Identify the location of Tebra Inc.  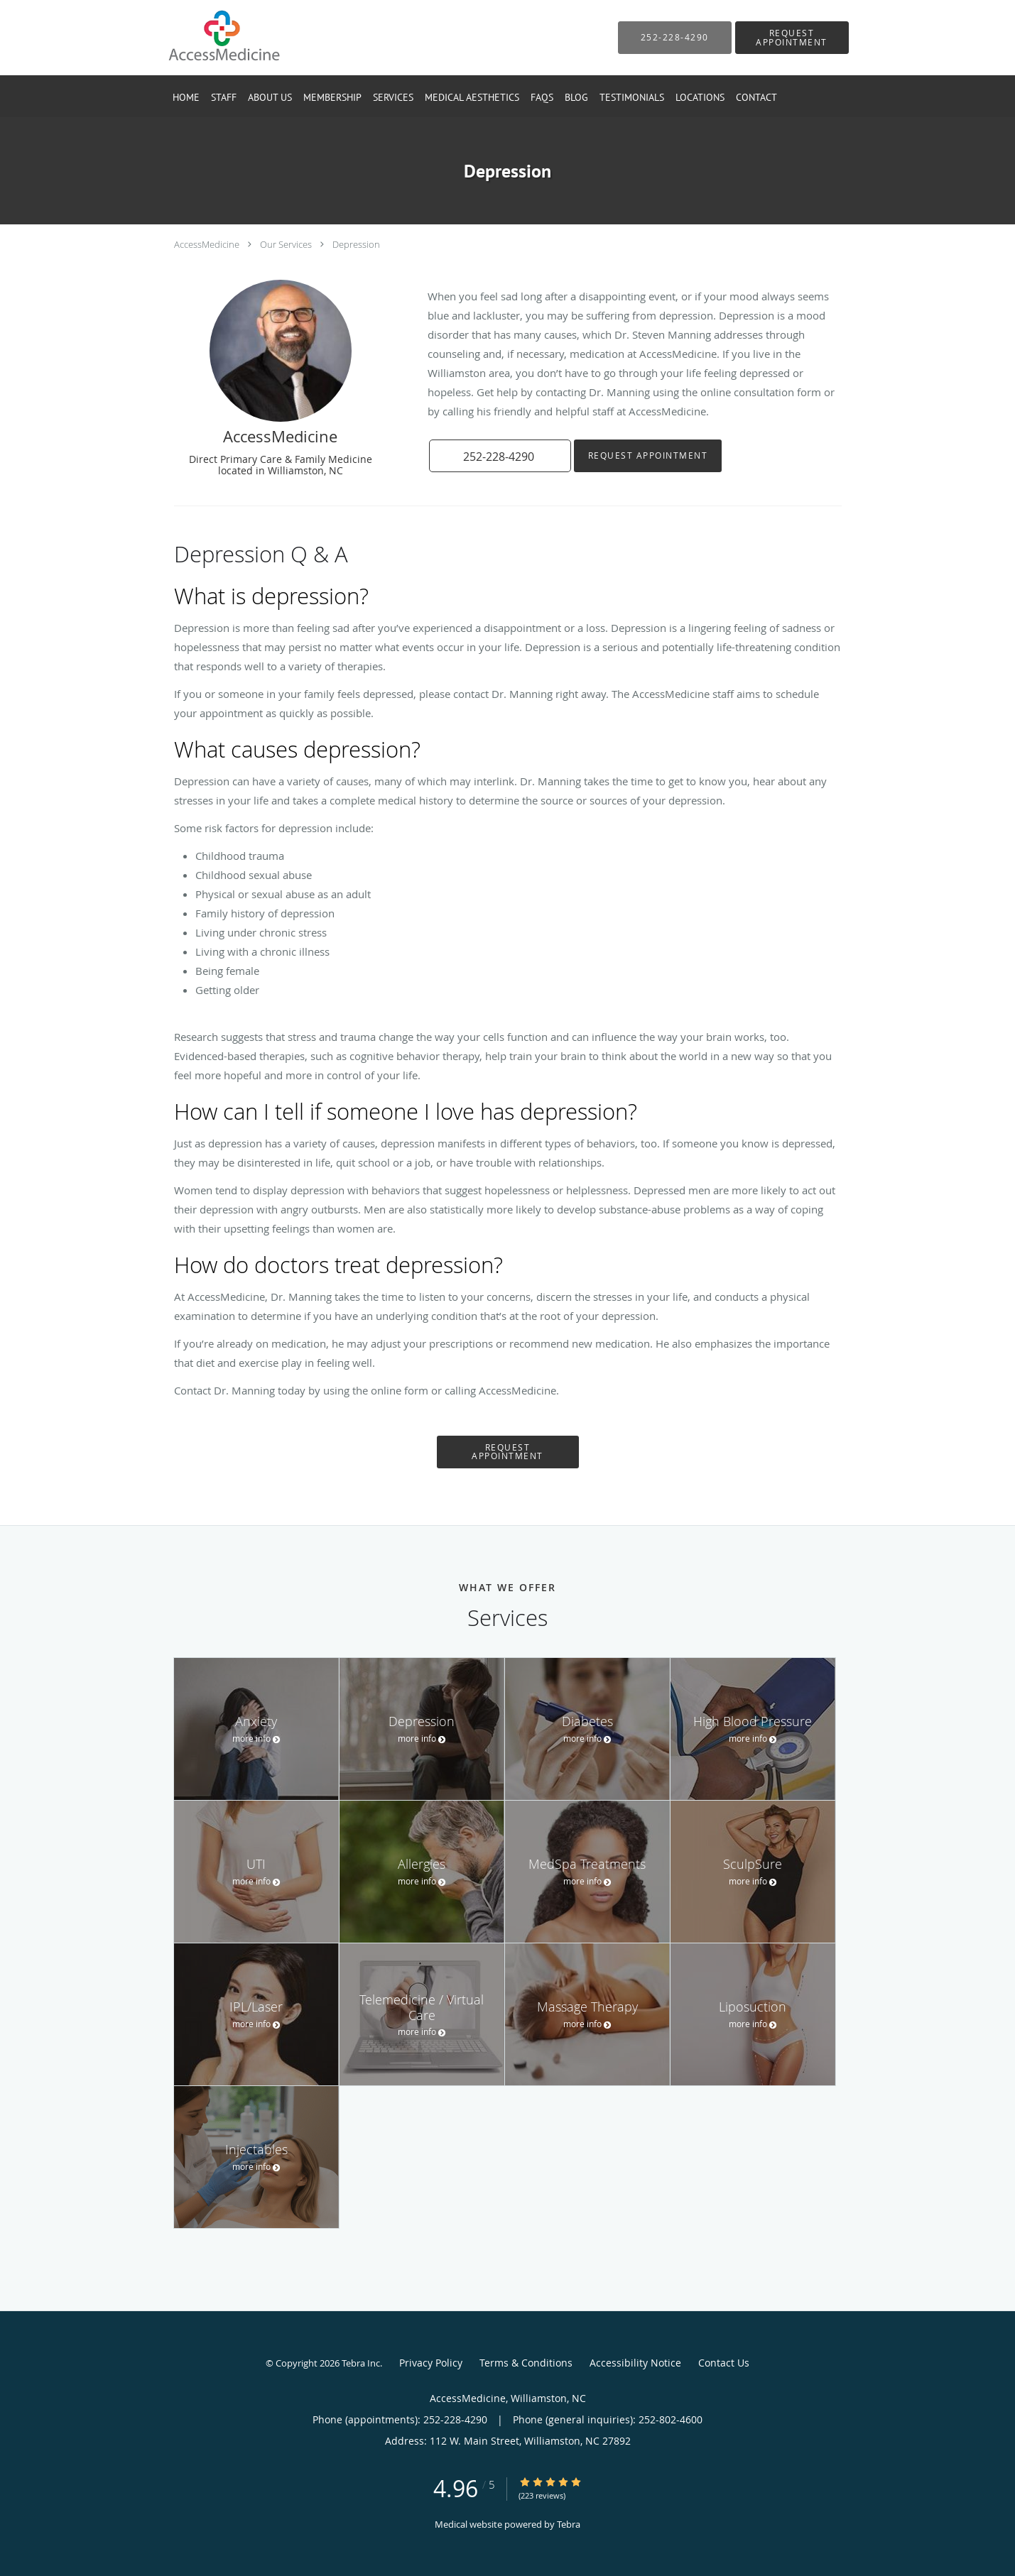
(361, 2363).